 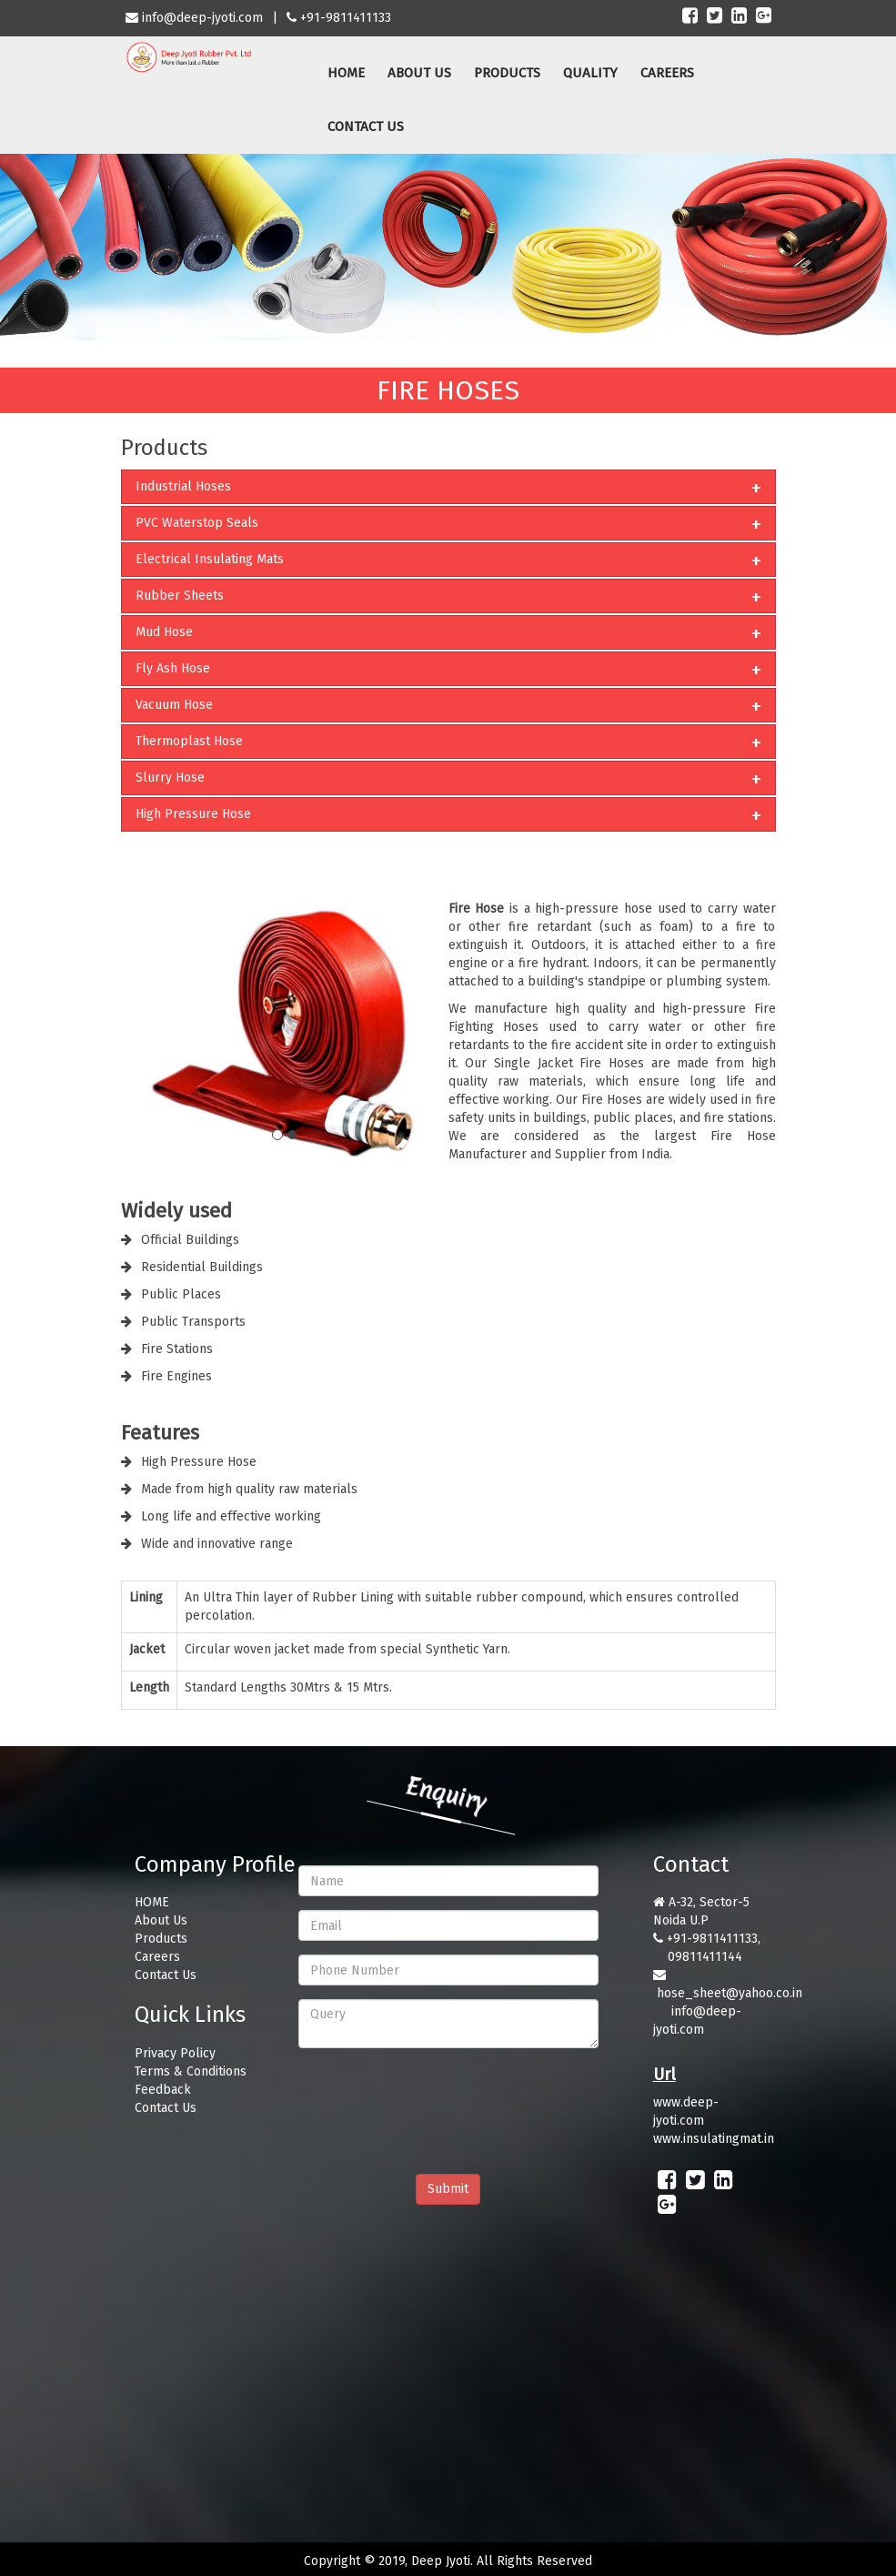 I want to click on Privacy Policy, so click(x=175, y=2053).